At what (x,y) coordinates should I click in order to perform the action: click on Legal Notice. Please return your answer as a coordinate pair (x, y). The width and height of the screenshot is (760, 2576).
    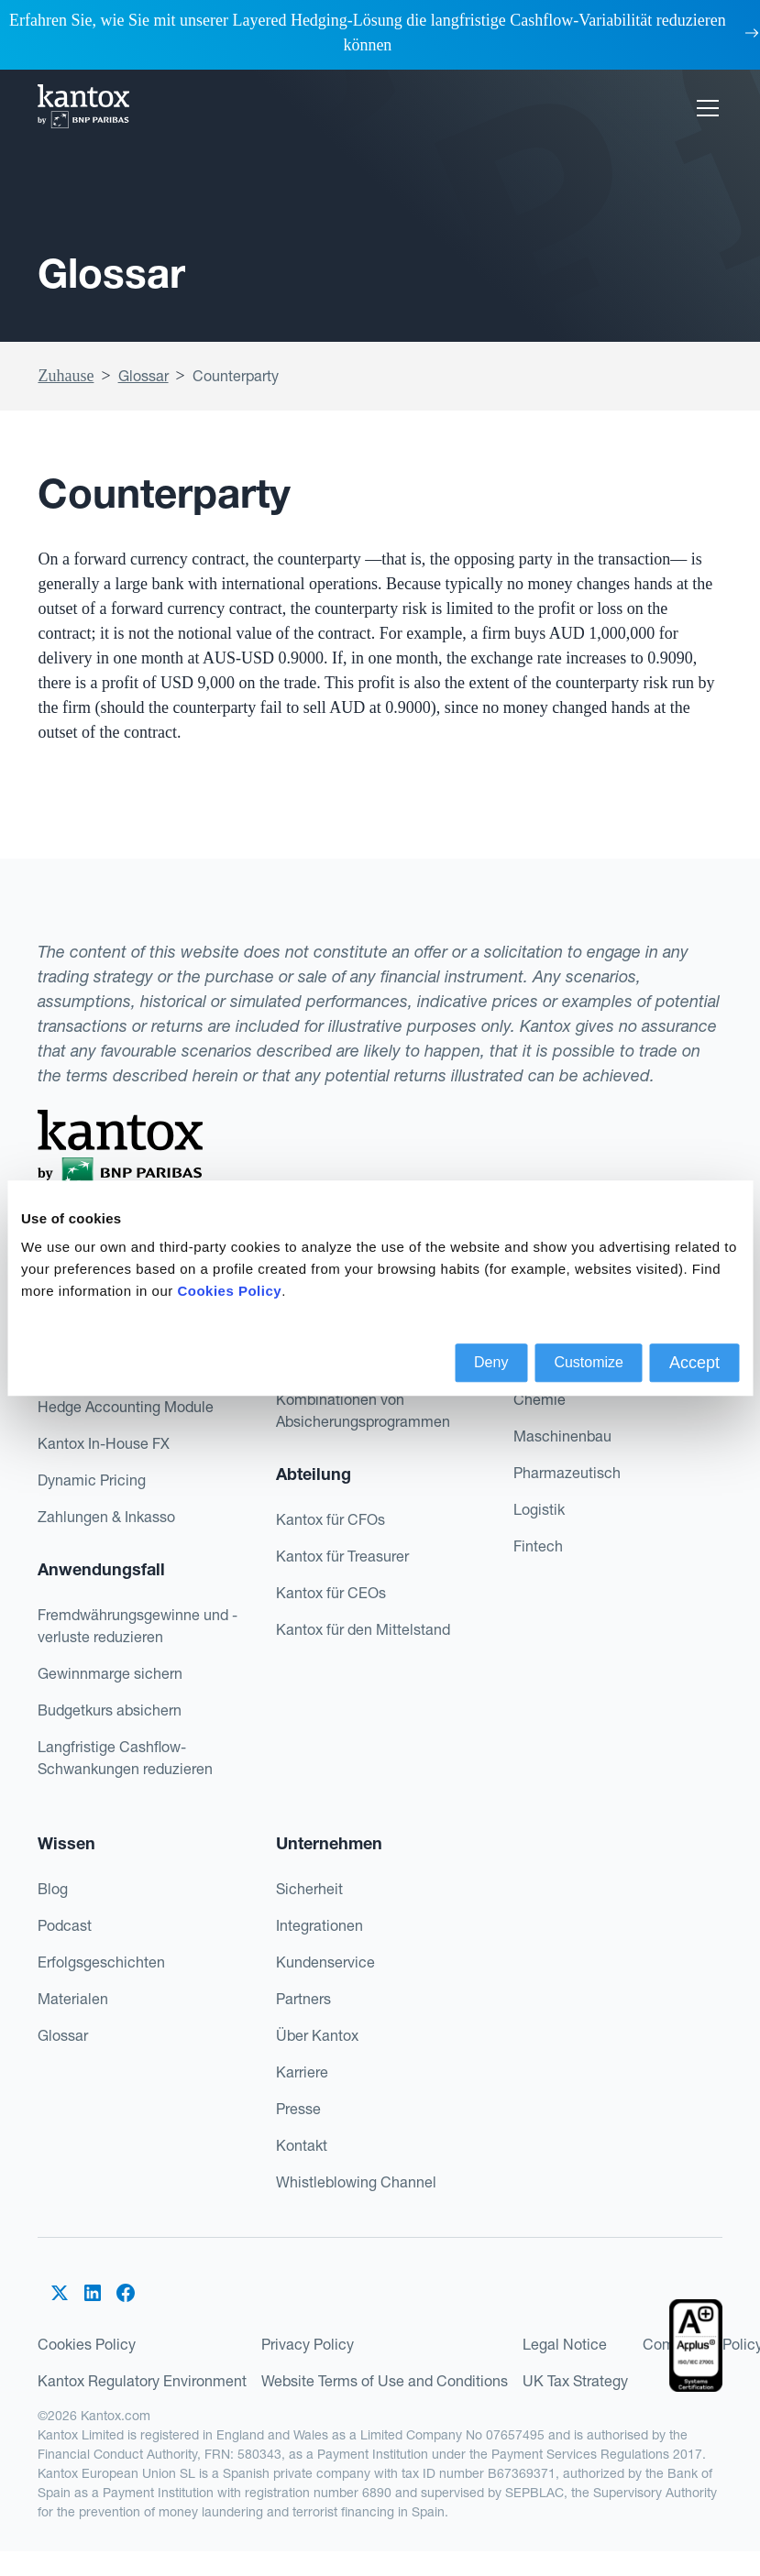
    Looking at the image, I should click on (565, 2344).